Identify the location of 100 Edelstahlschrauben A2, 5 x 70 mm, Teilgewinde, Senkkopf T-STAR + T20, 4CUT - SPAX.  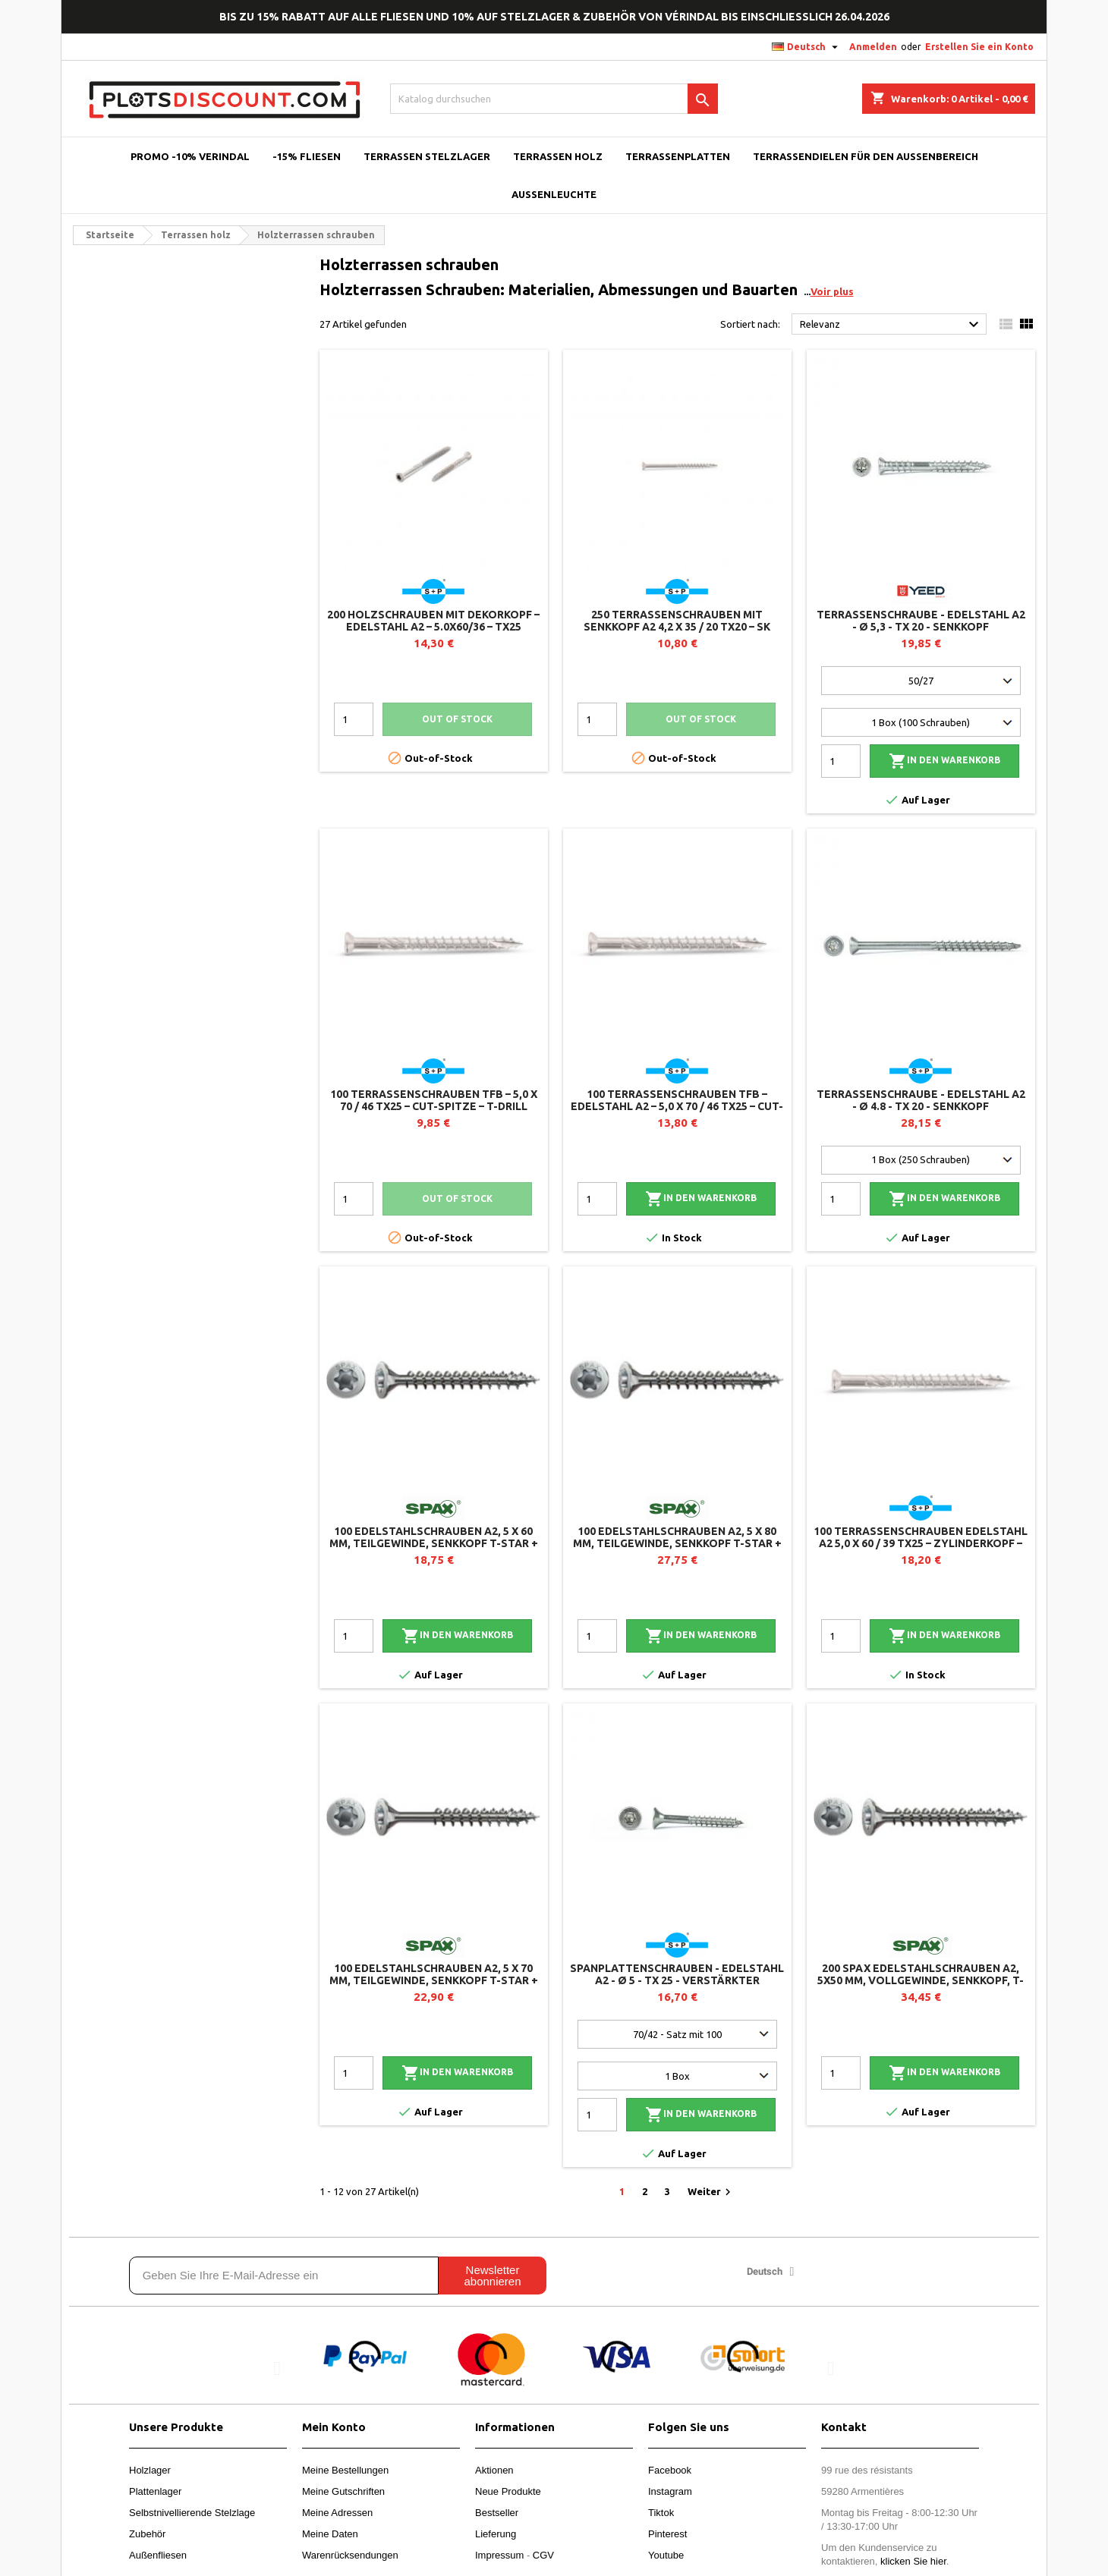
(433, 1980).